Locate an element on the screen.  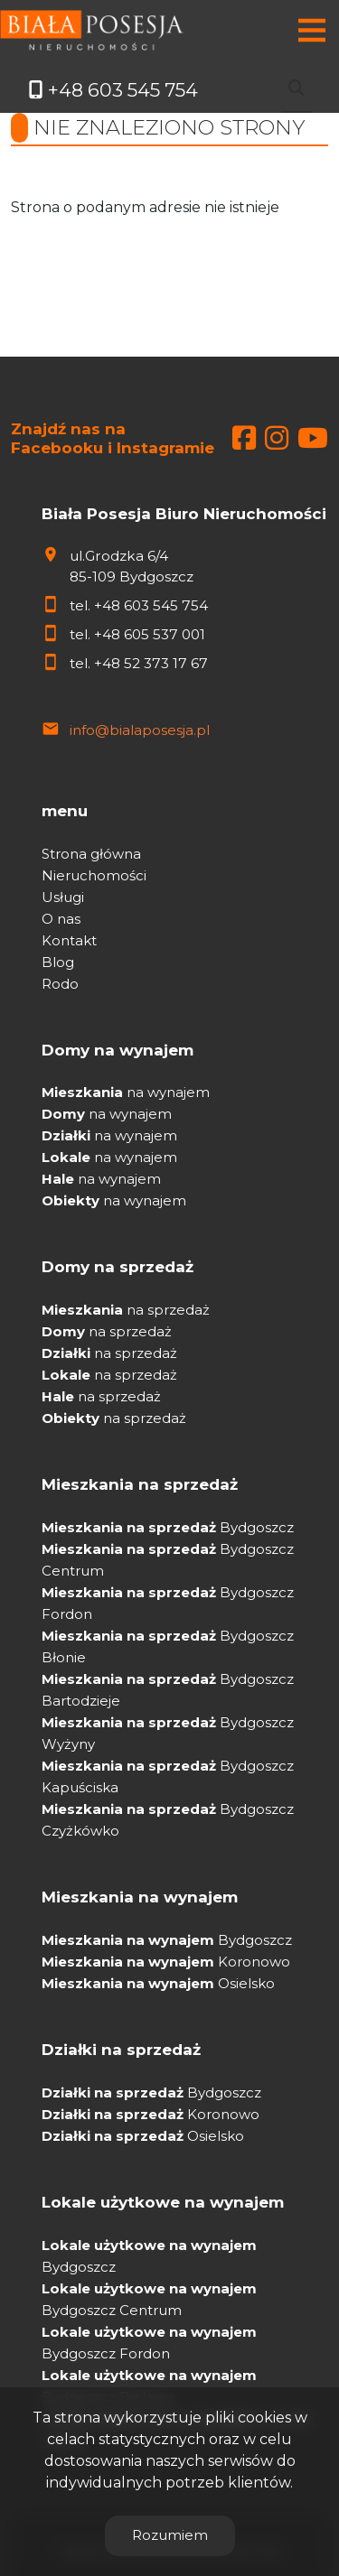
+48 603 545 754 is located at coordinates (151, 605).